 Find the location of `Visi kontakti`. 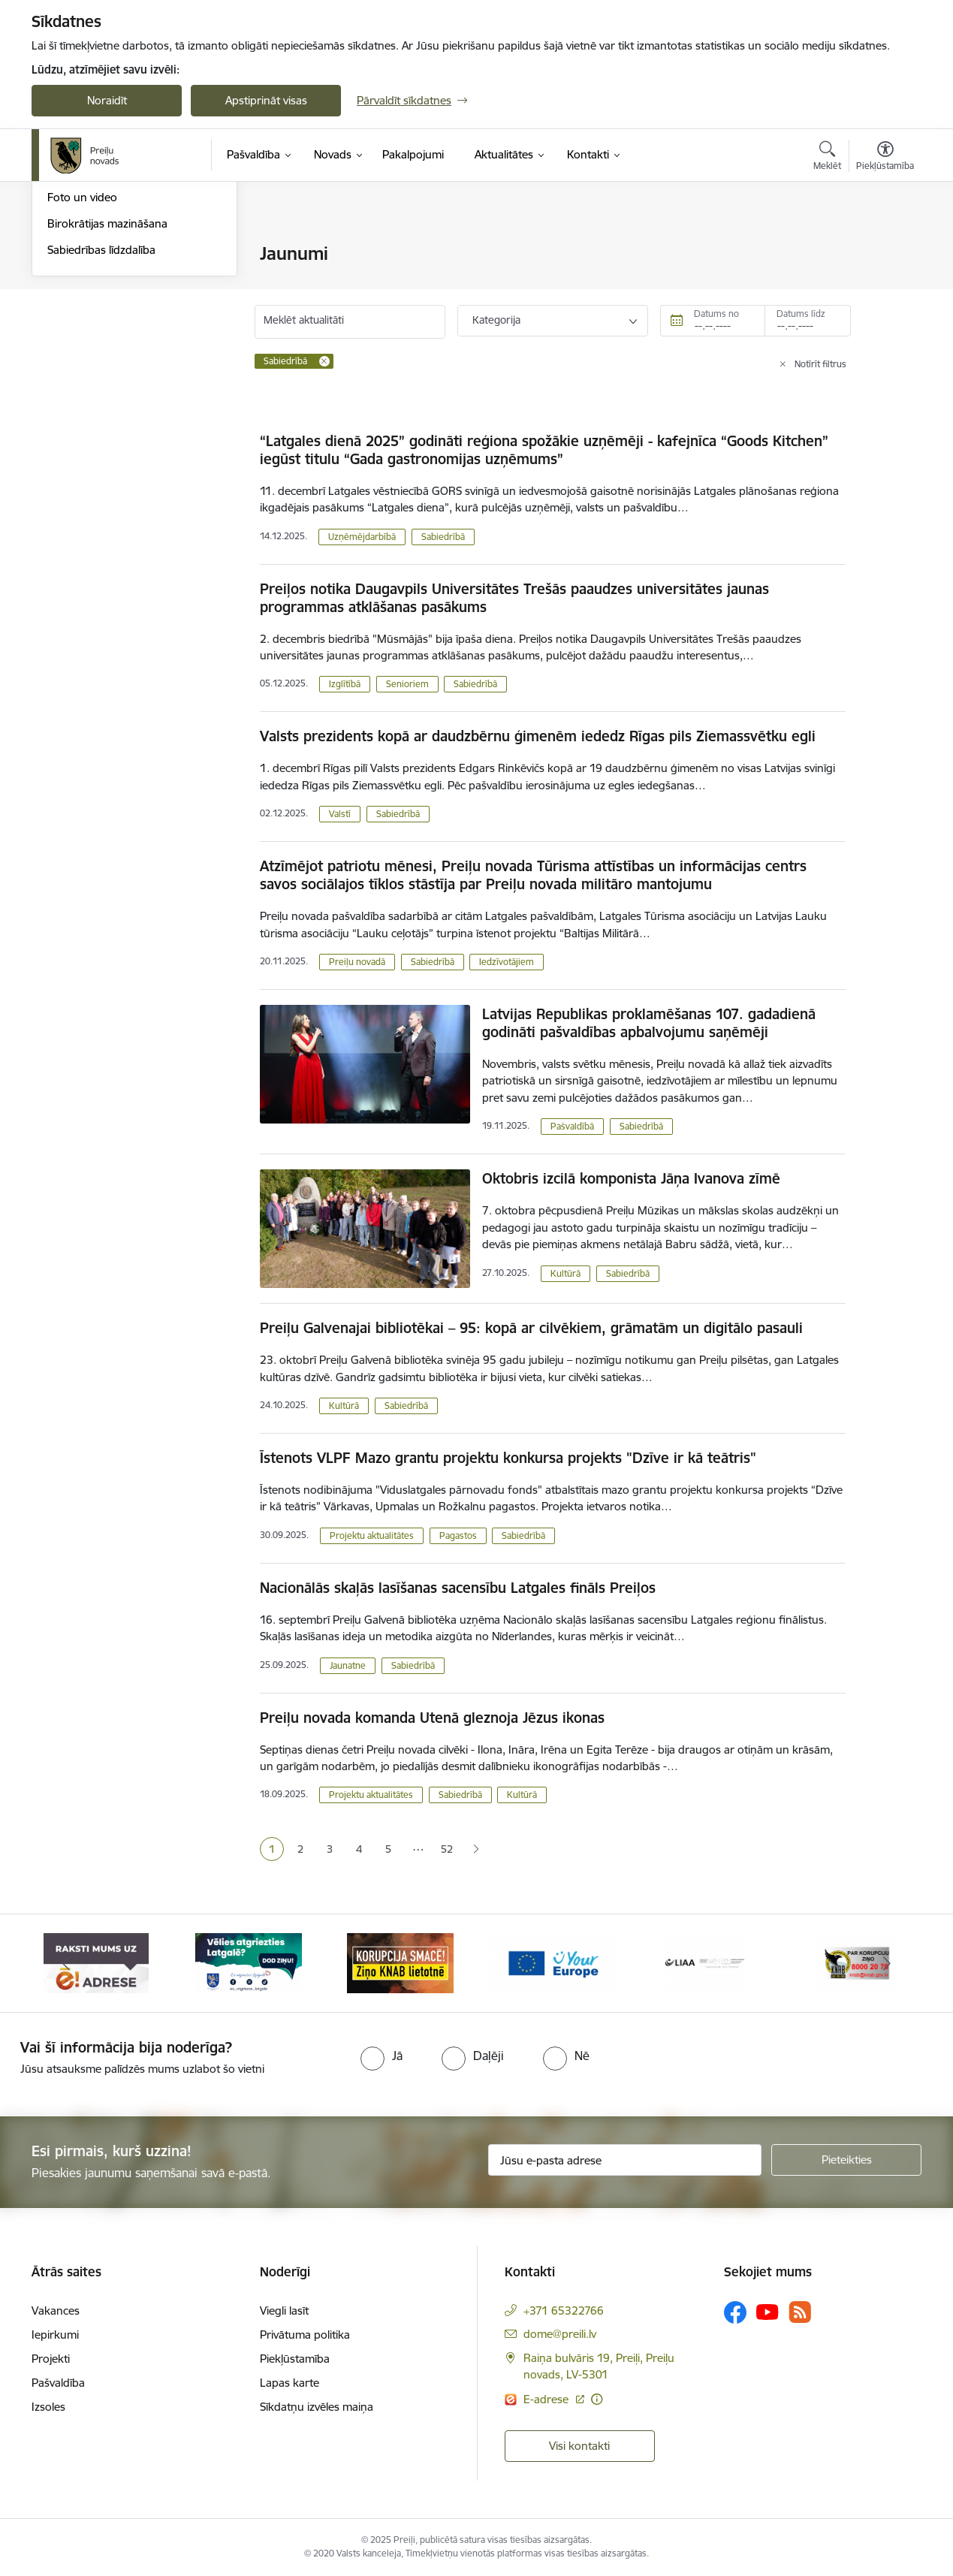

Visi kontakti is located at coordinates (579, 2446).